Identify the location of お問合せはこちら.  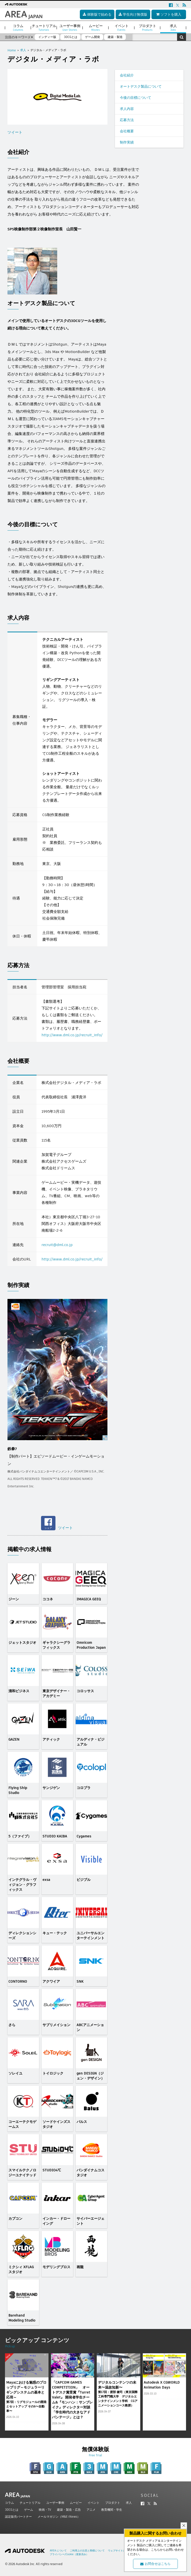
(155, 2563).